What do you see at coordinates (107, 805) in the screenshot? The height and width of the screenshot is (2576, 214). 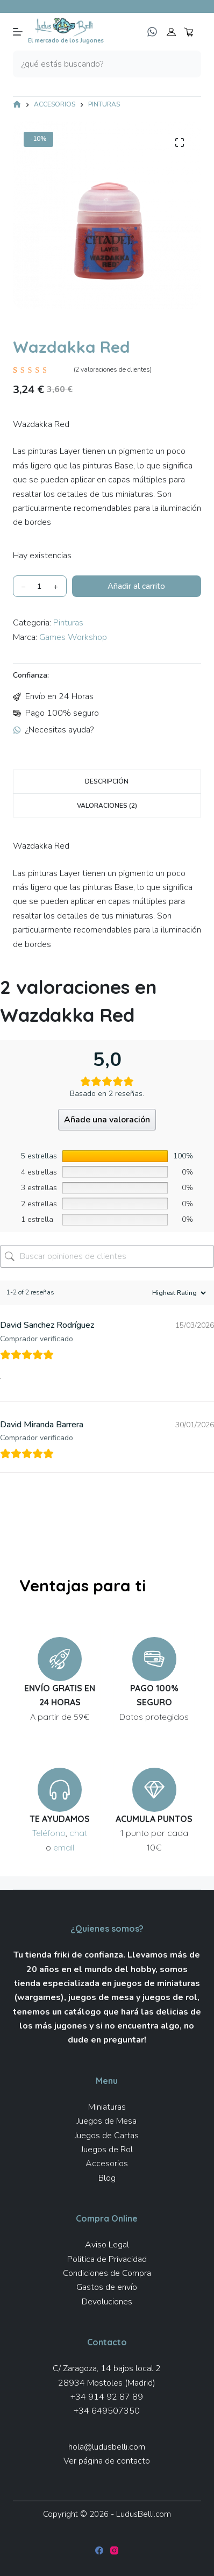 I see `Valoraciones (2) [tab]` at bounding box center [107, 805].